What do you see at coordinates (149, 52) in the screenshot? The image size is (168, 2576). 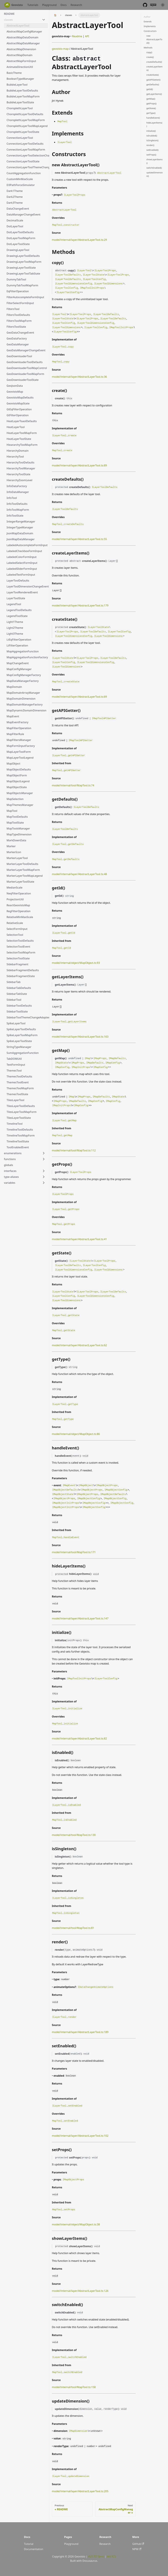 I see `copy()` at bounding box center [149, 52].